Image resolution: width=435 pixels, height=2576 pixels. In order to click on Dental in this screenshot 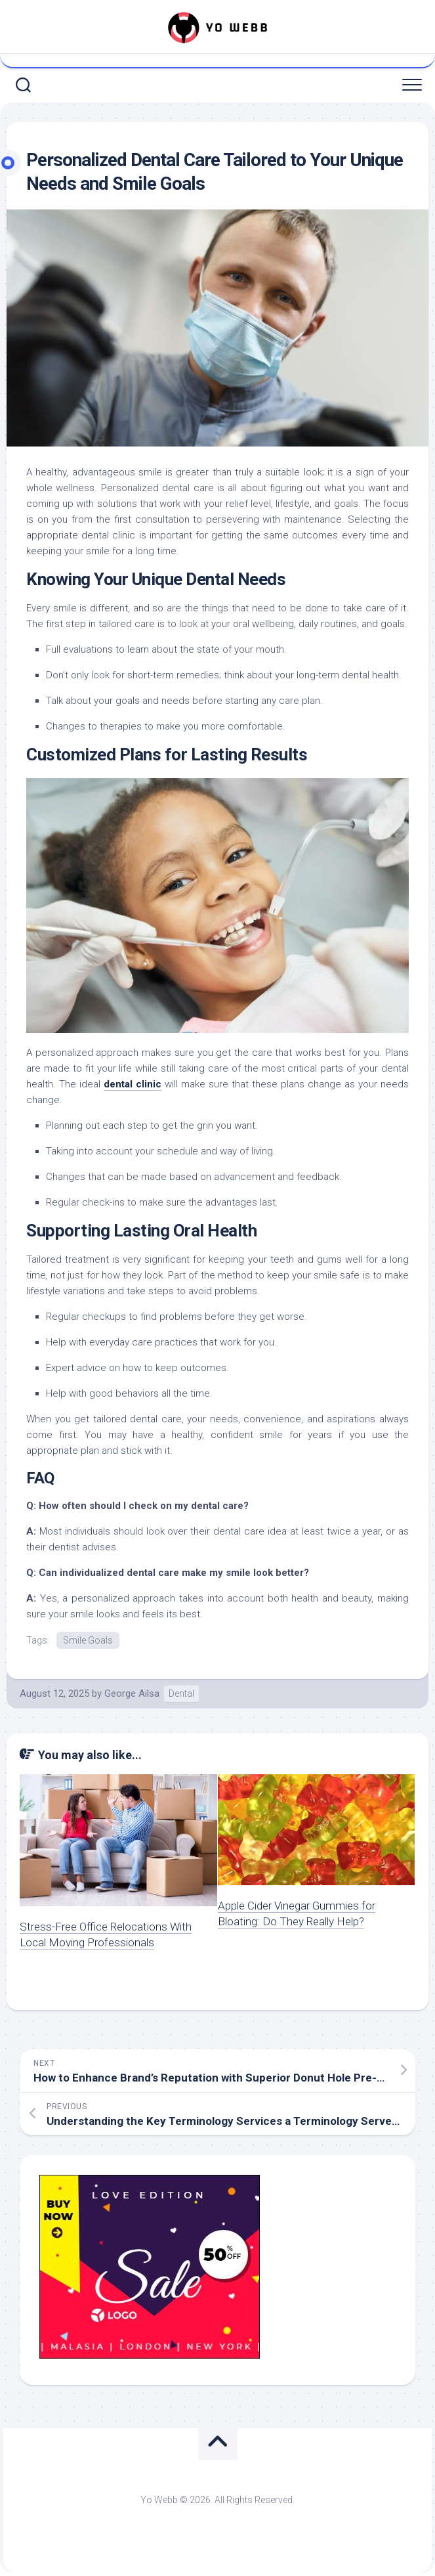, I will do `click(181, 1693)`.